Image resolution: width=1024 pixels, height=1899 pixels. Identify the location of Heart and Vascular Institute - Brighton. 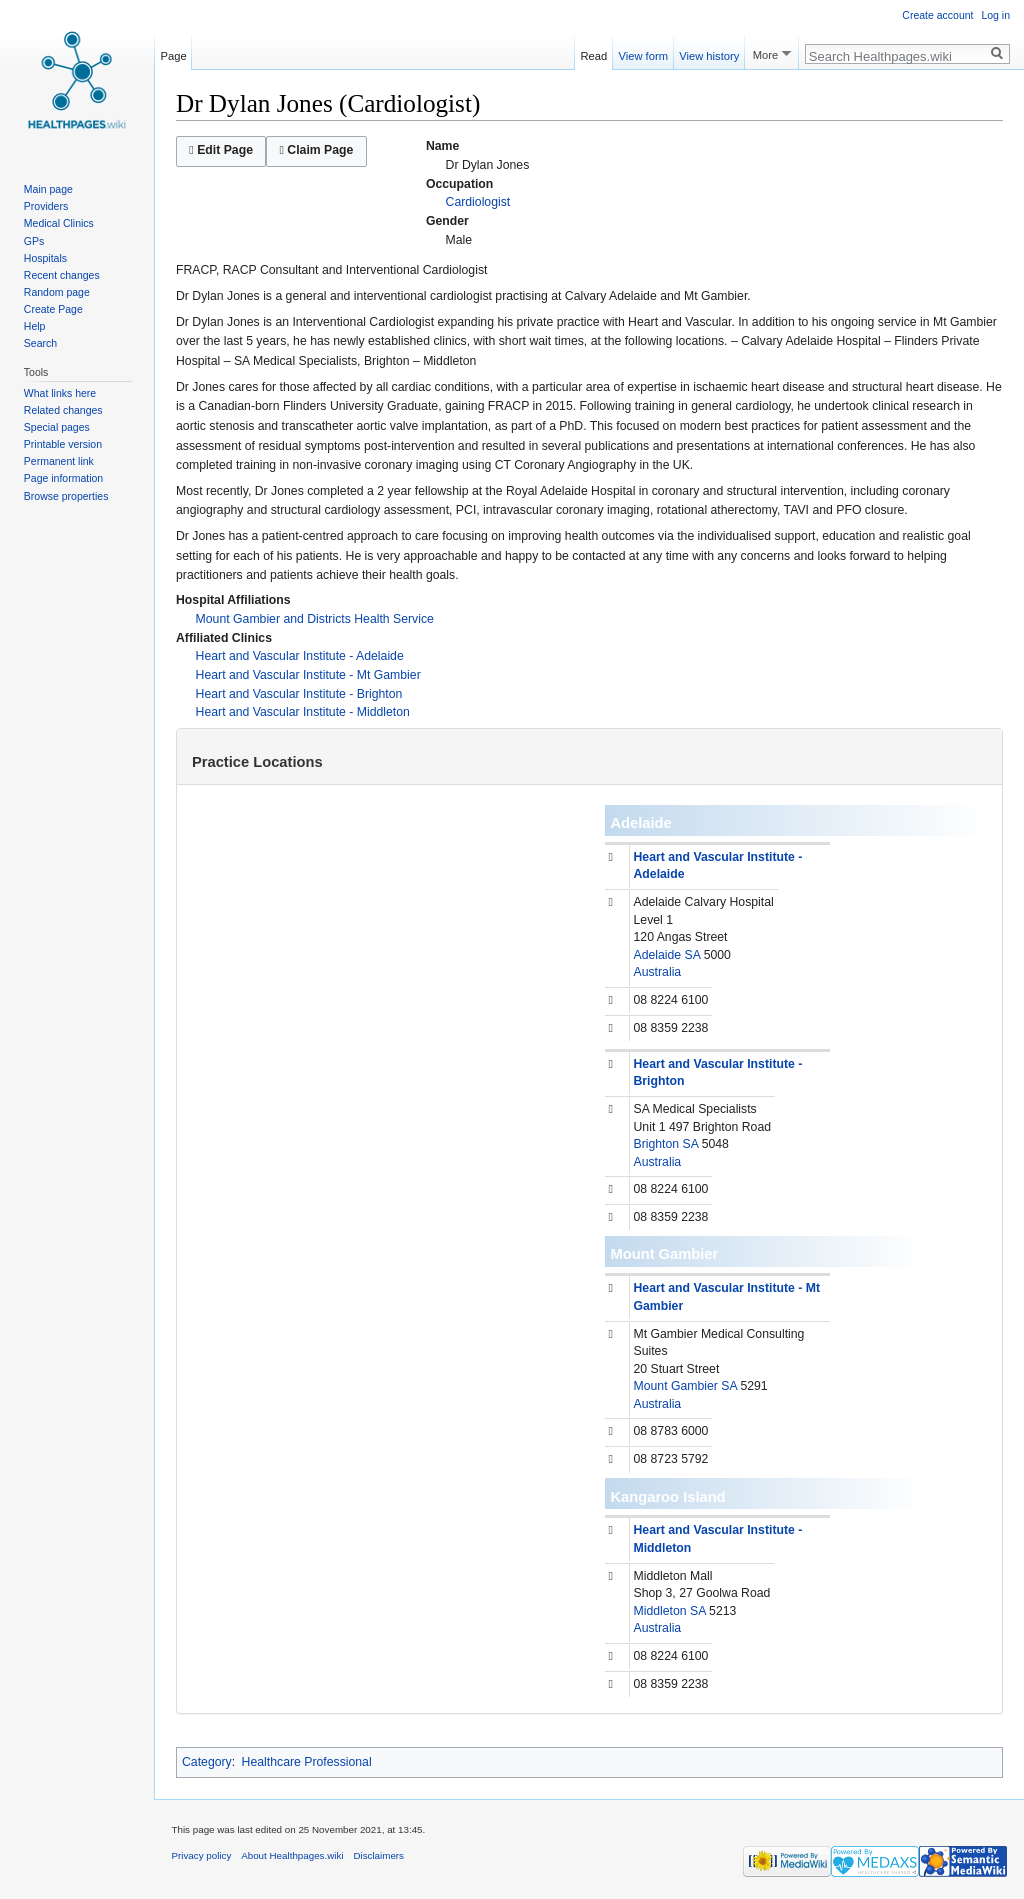
(299, 694).